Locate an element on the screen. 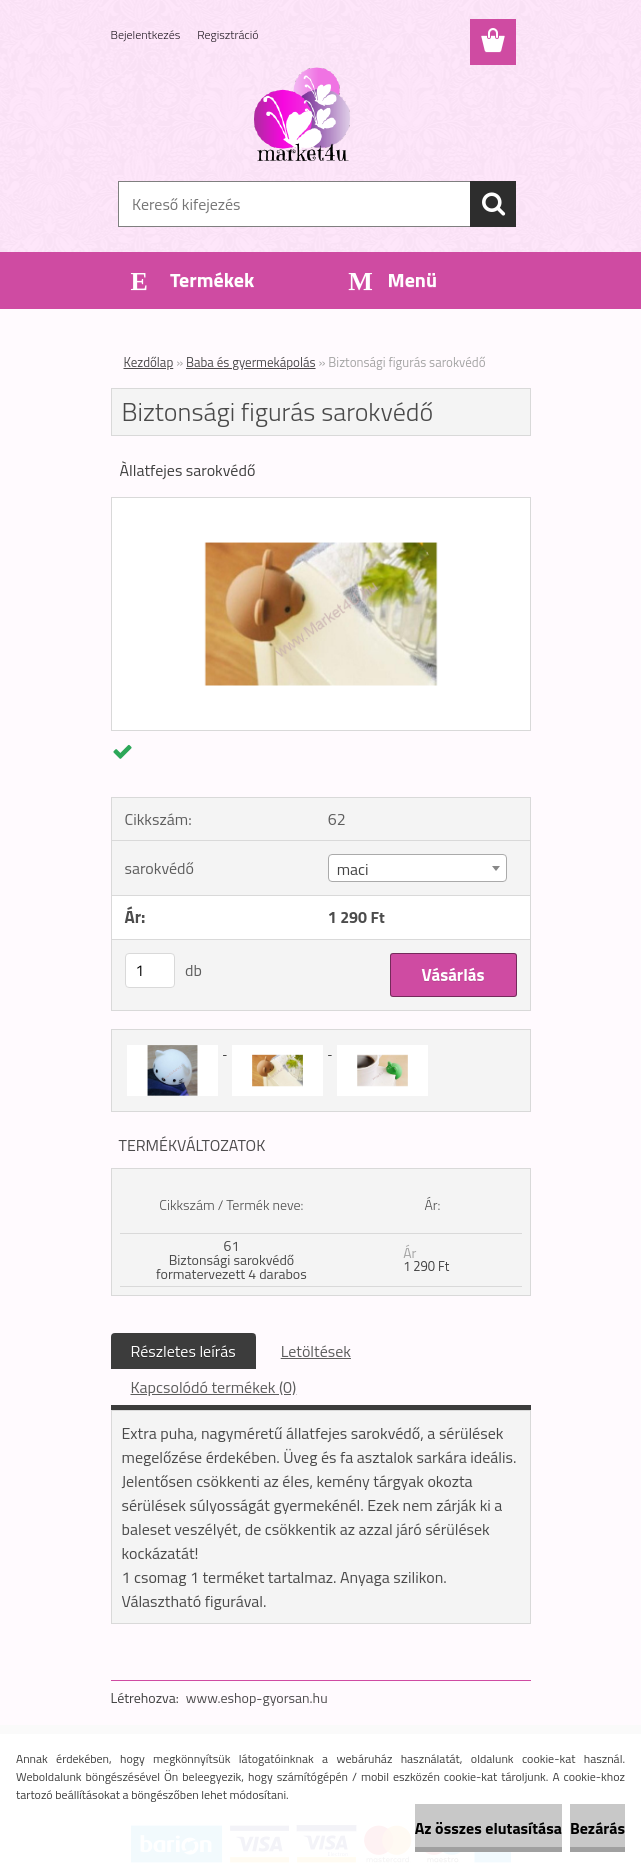  Letöltések is located at coordinates (316, 1351).